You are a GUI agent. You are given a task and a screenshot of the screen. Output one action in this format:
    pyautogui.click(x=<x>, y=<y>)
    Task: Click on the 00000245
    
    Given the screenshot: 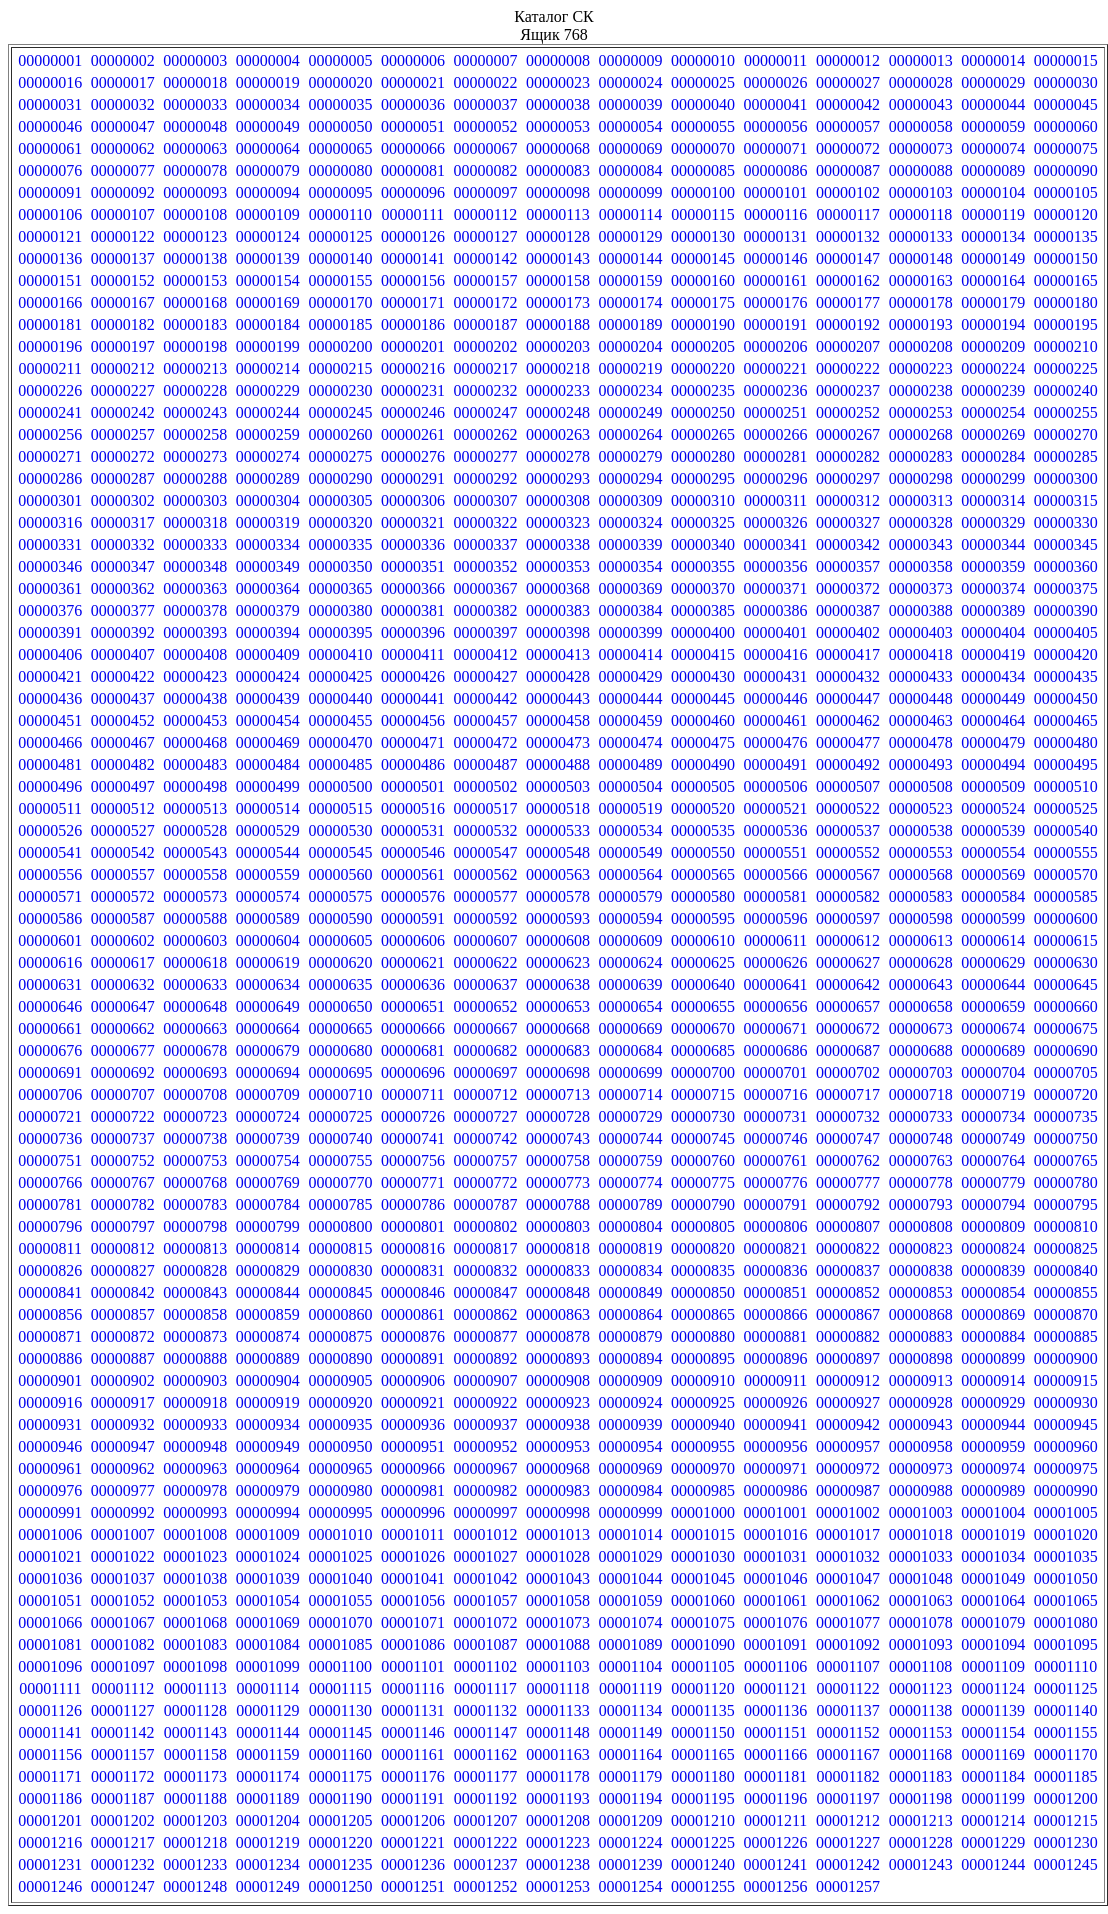 What is the action you would take?
    pyautogui.click(x=340, y=412)
    